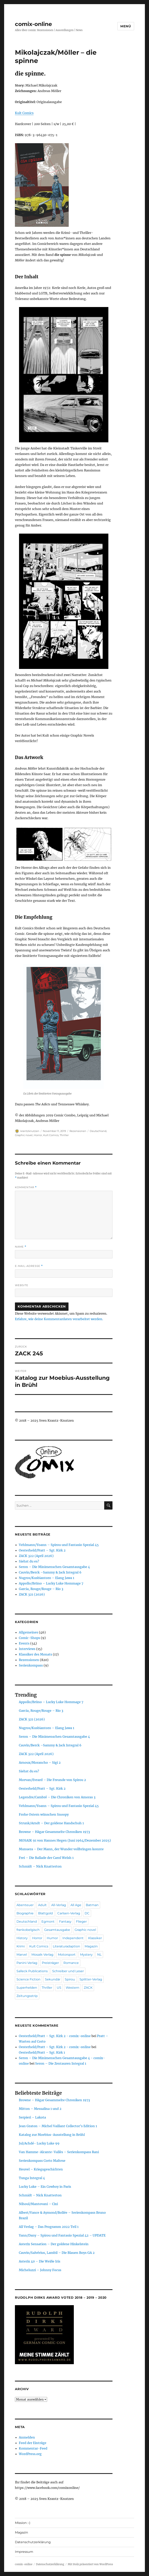  Describe the element at coordinates (24, 2552) in the screenshot. I see `Impressum` at that location.